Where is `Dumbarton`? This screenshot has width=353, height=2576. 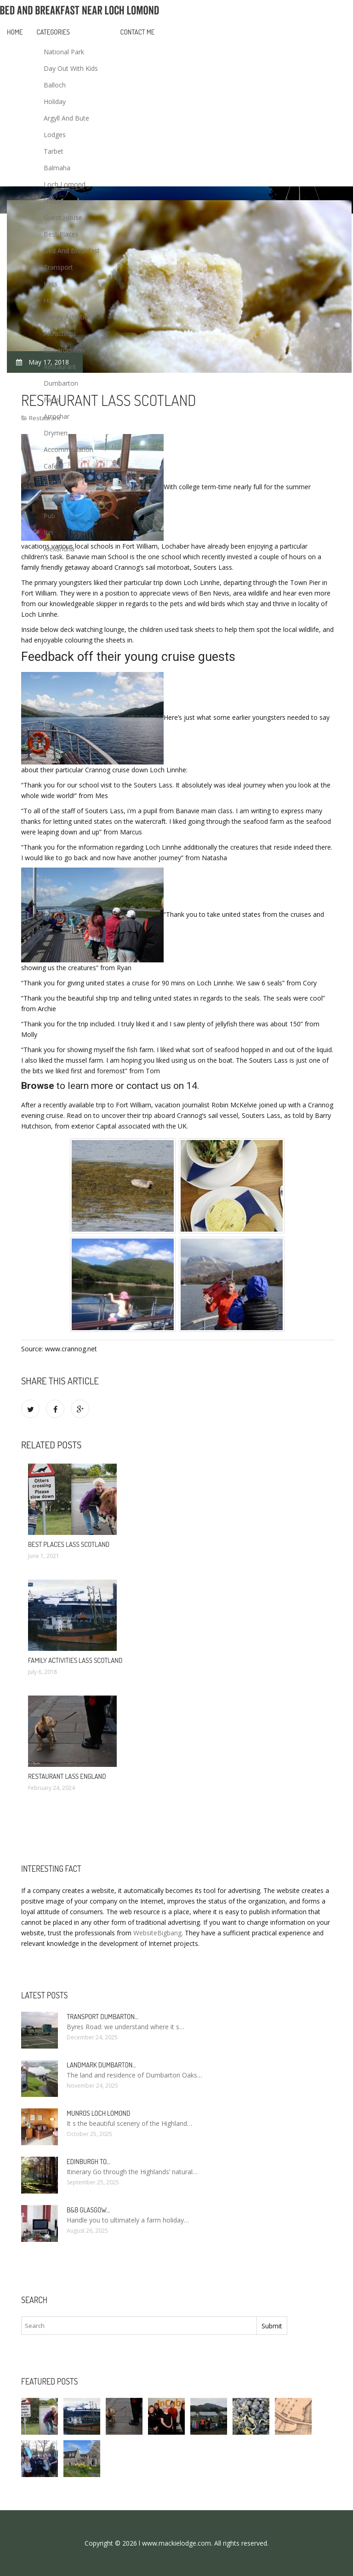
Dumbarton is located at coordinates (61, 383).